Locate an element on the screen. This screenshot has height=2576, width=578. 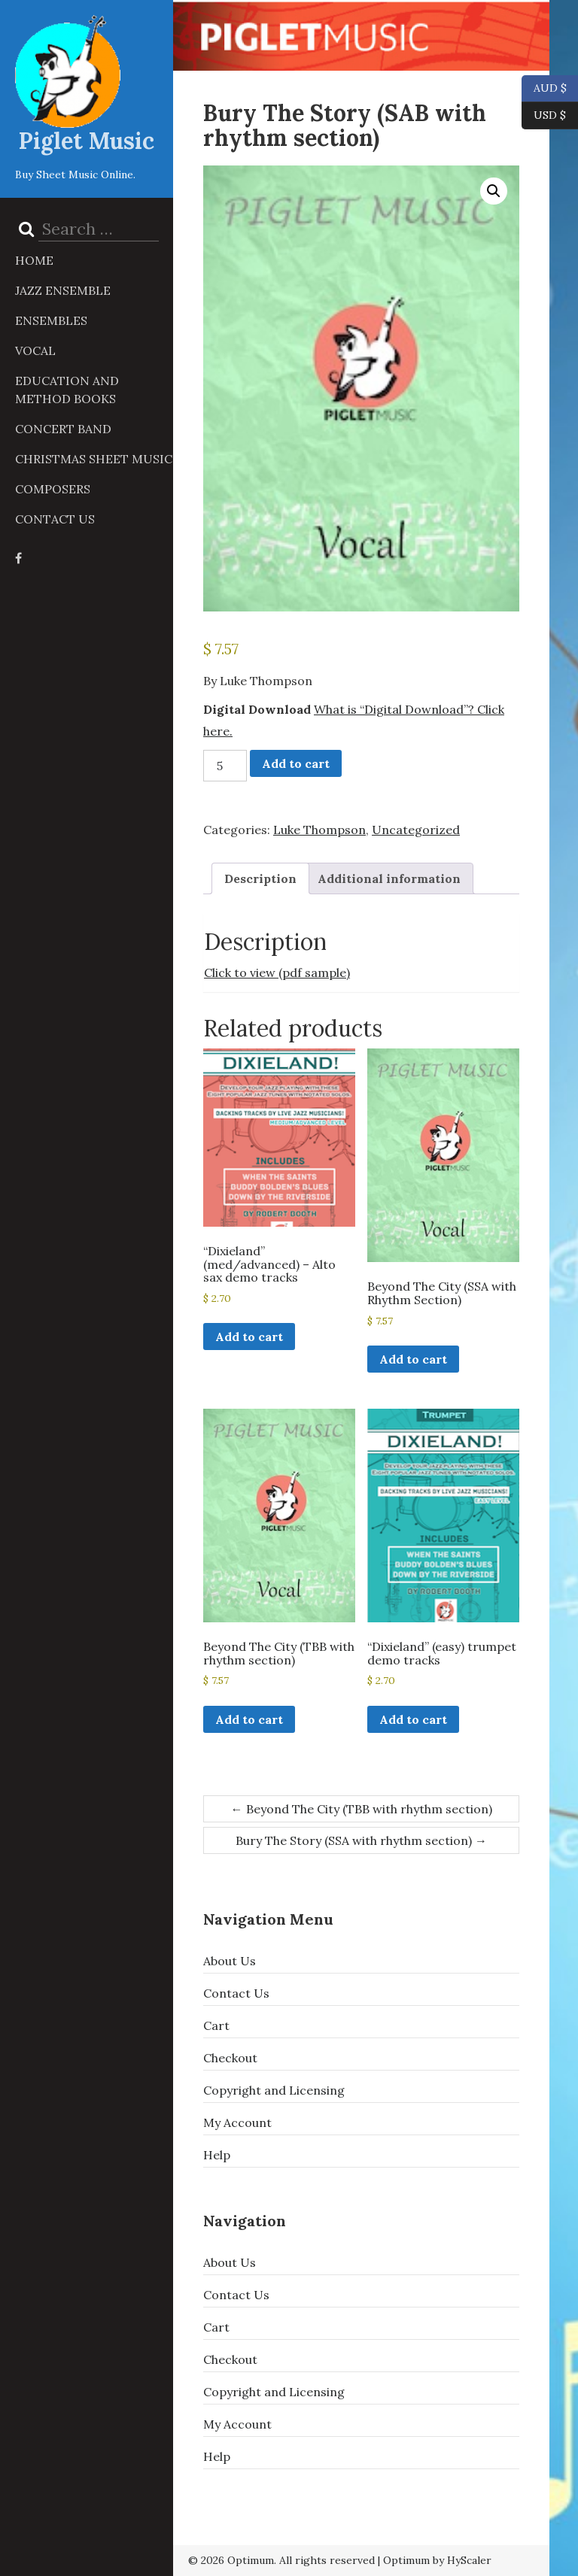
Add to cart [button] is located at coordinates (249, 1336).